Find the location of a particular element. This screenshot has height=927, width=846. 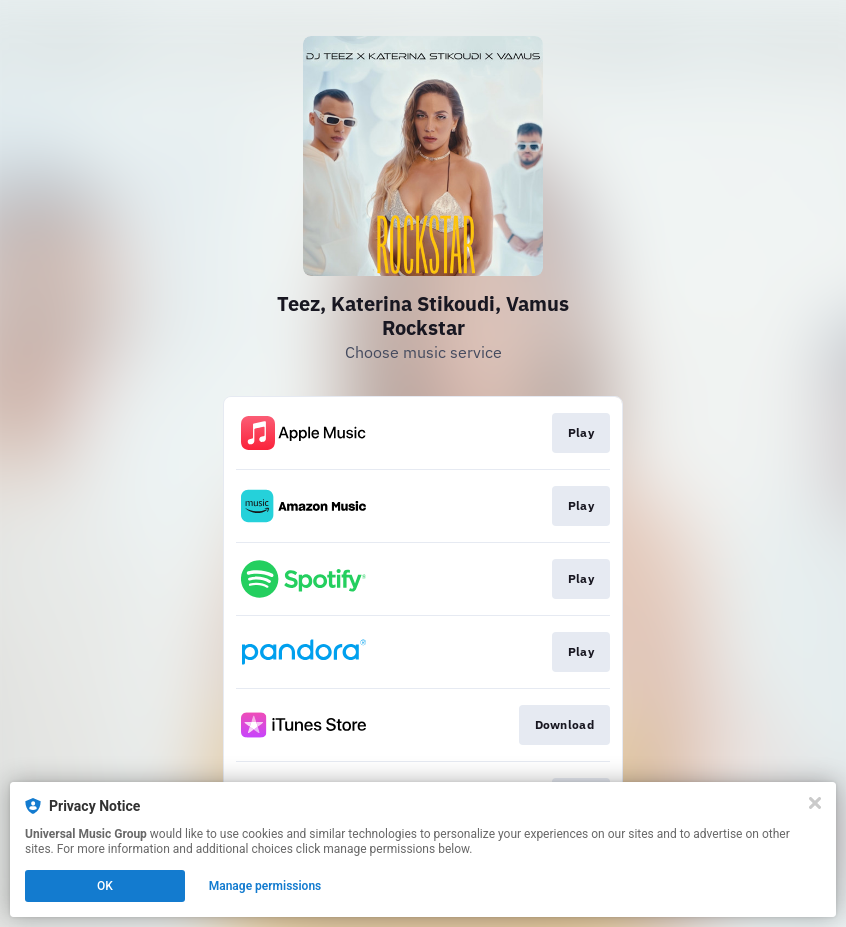

OK is located at coordinates (105, 886).